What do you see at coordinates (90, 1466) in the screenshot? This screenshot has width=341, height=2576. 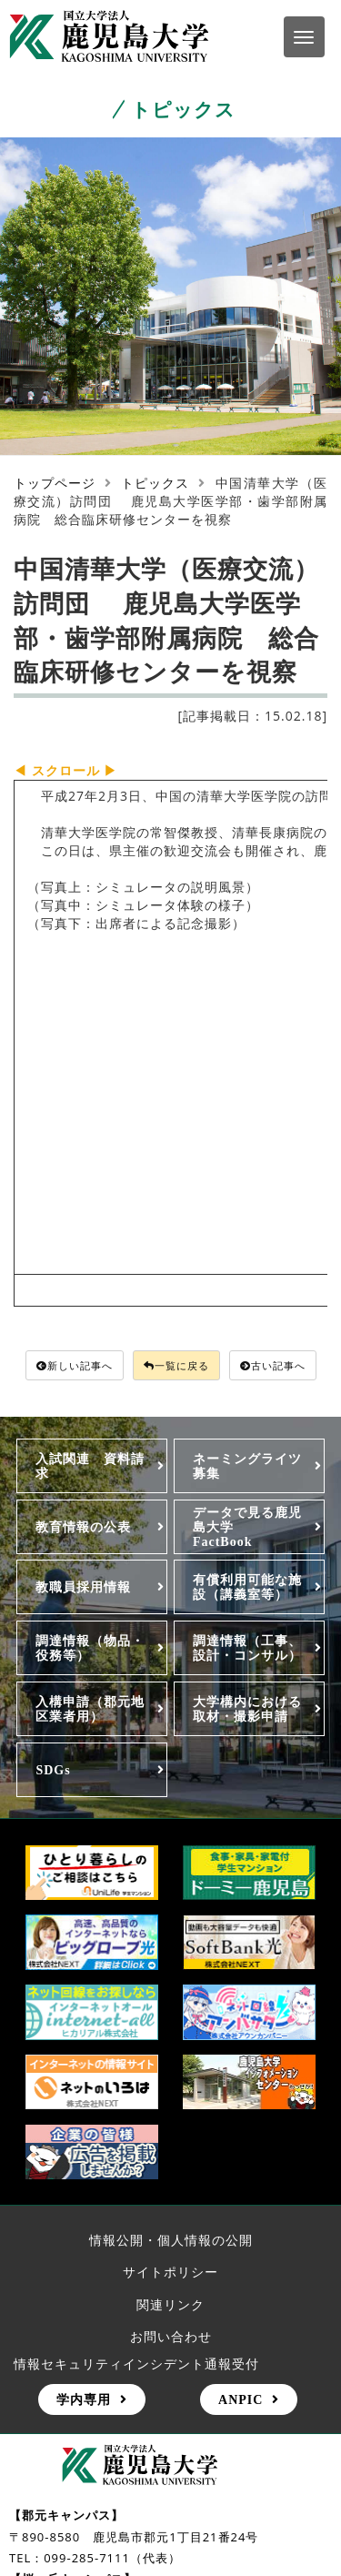 I see `入試関連 資料請求` at bounding box center [90, 1466].